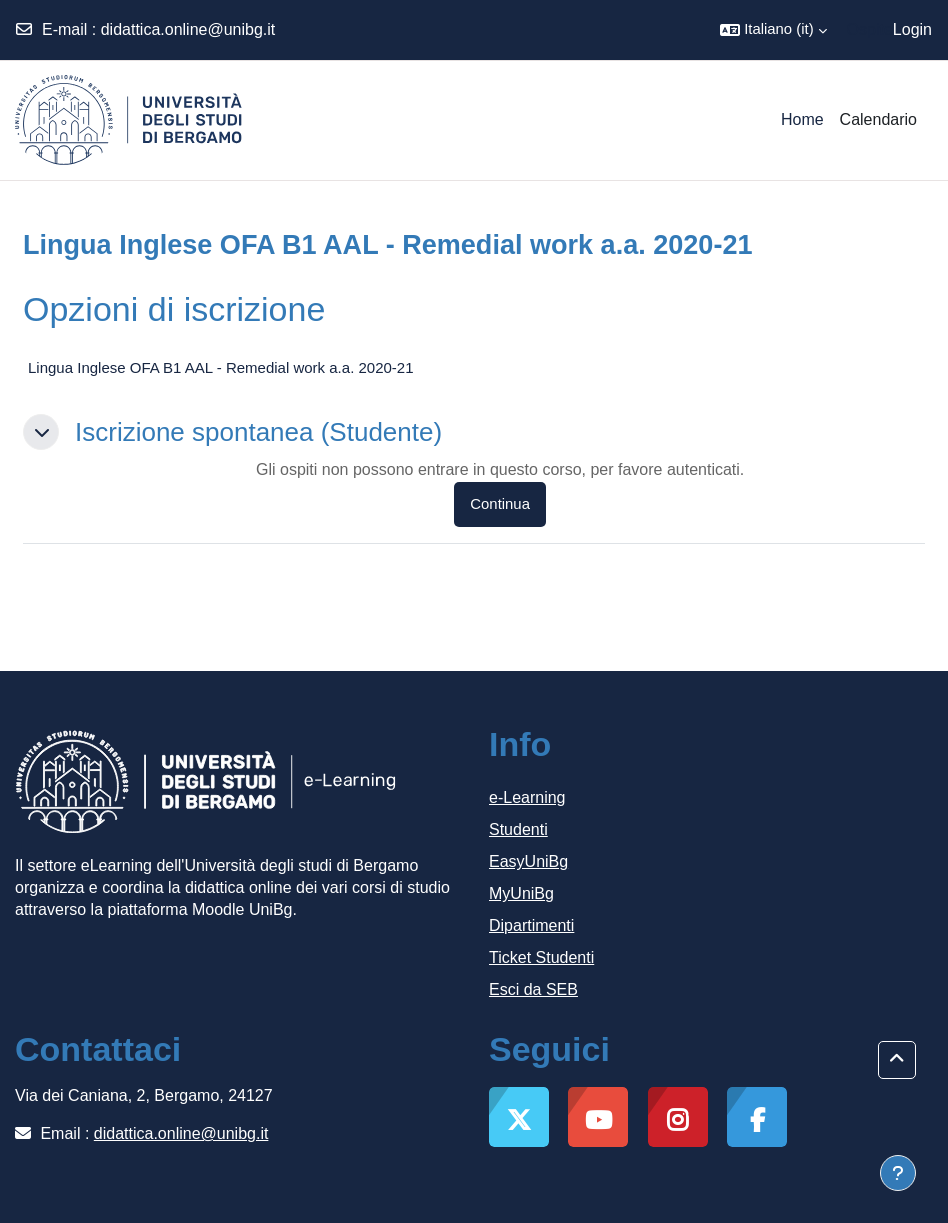  What do you see at coordinates (912, 29) in the screenshot?
I see `Login` at bounding box center [912, 29].